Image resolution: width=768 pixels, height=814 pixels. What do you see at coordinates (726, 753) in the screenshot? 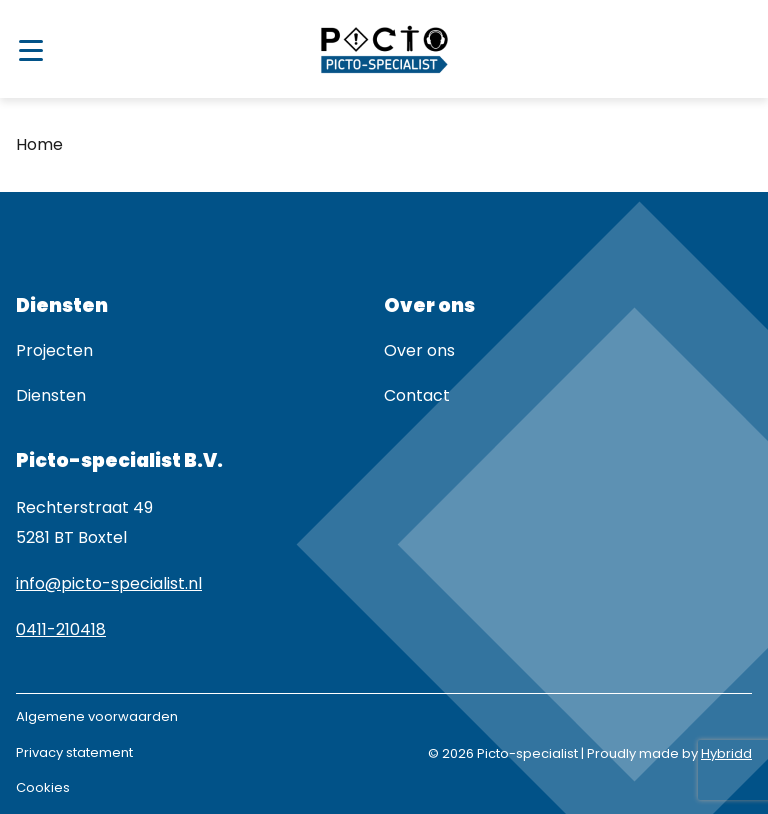
I see `Hybridd` at bounding box center [726, 753].